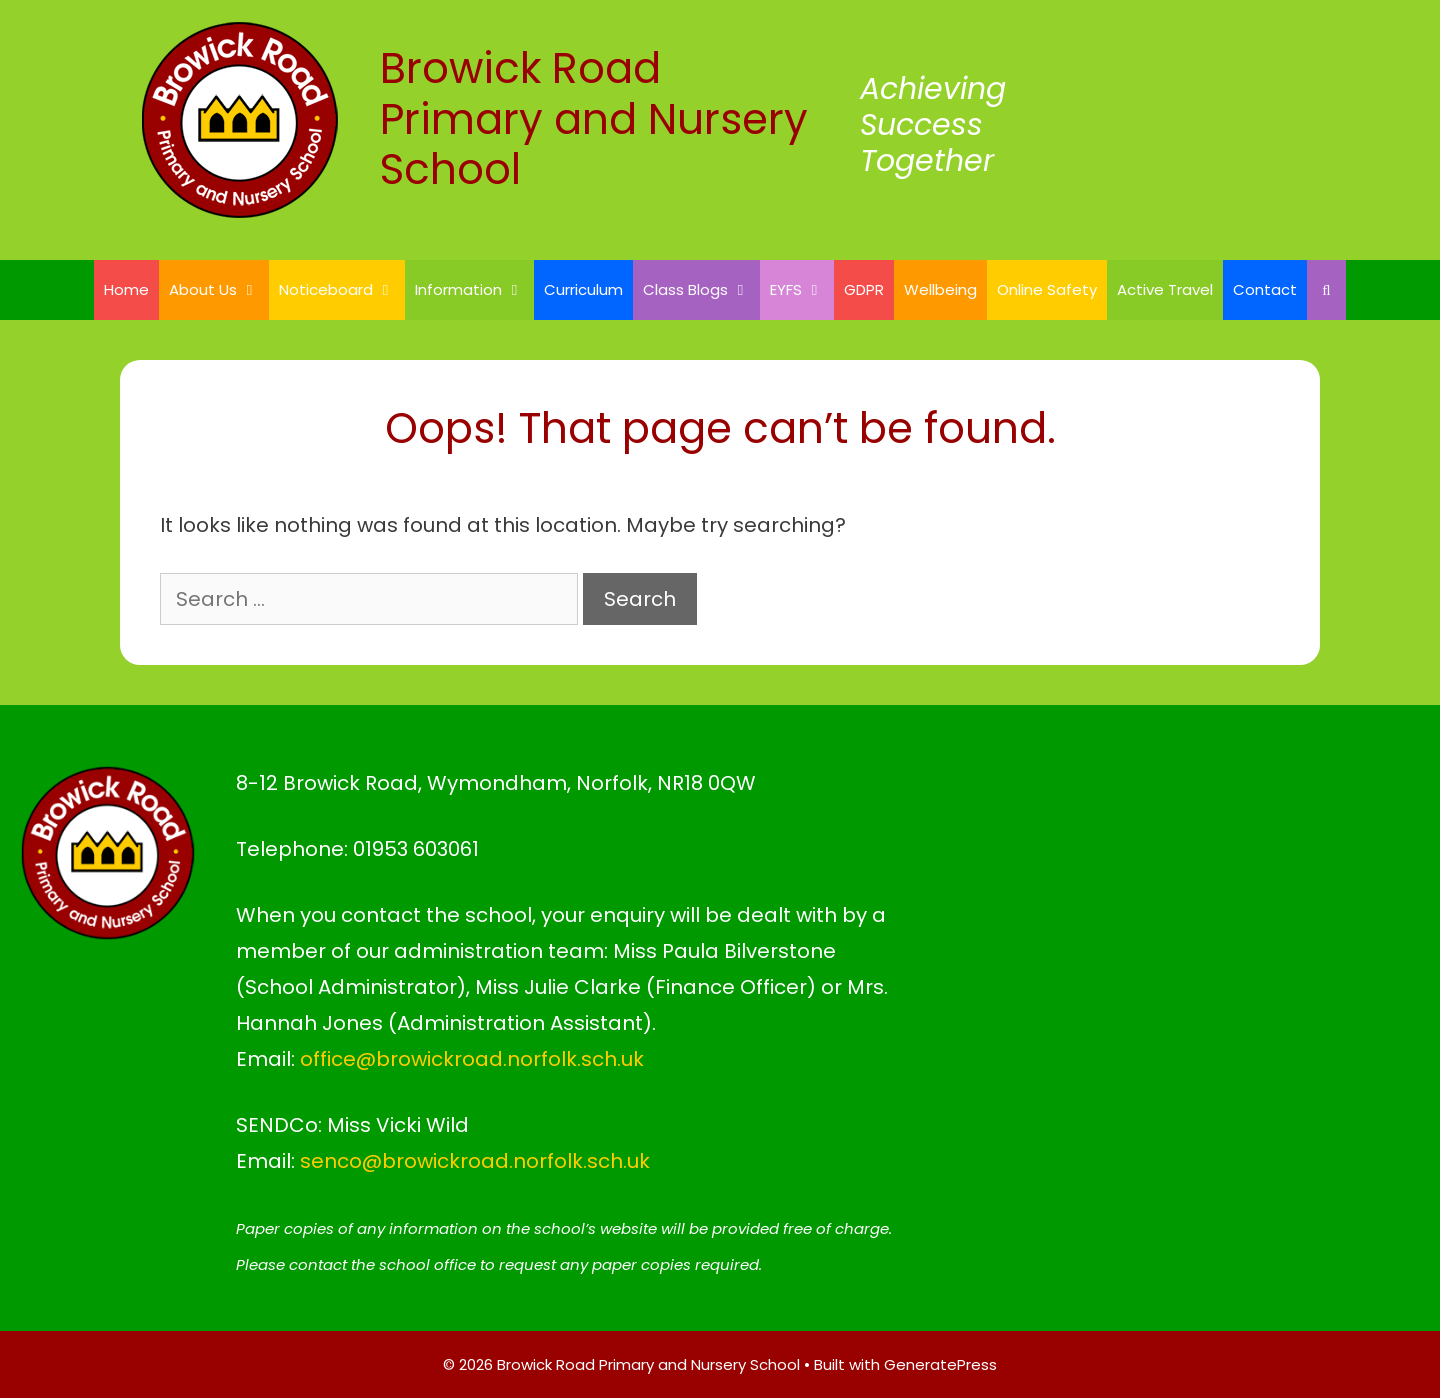 The image size is (1440, 1398). Describe the element at coordinates (475, 1161) in the screenshot. I see `senco@browickroad.norfolk.sch.uk` at that location.